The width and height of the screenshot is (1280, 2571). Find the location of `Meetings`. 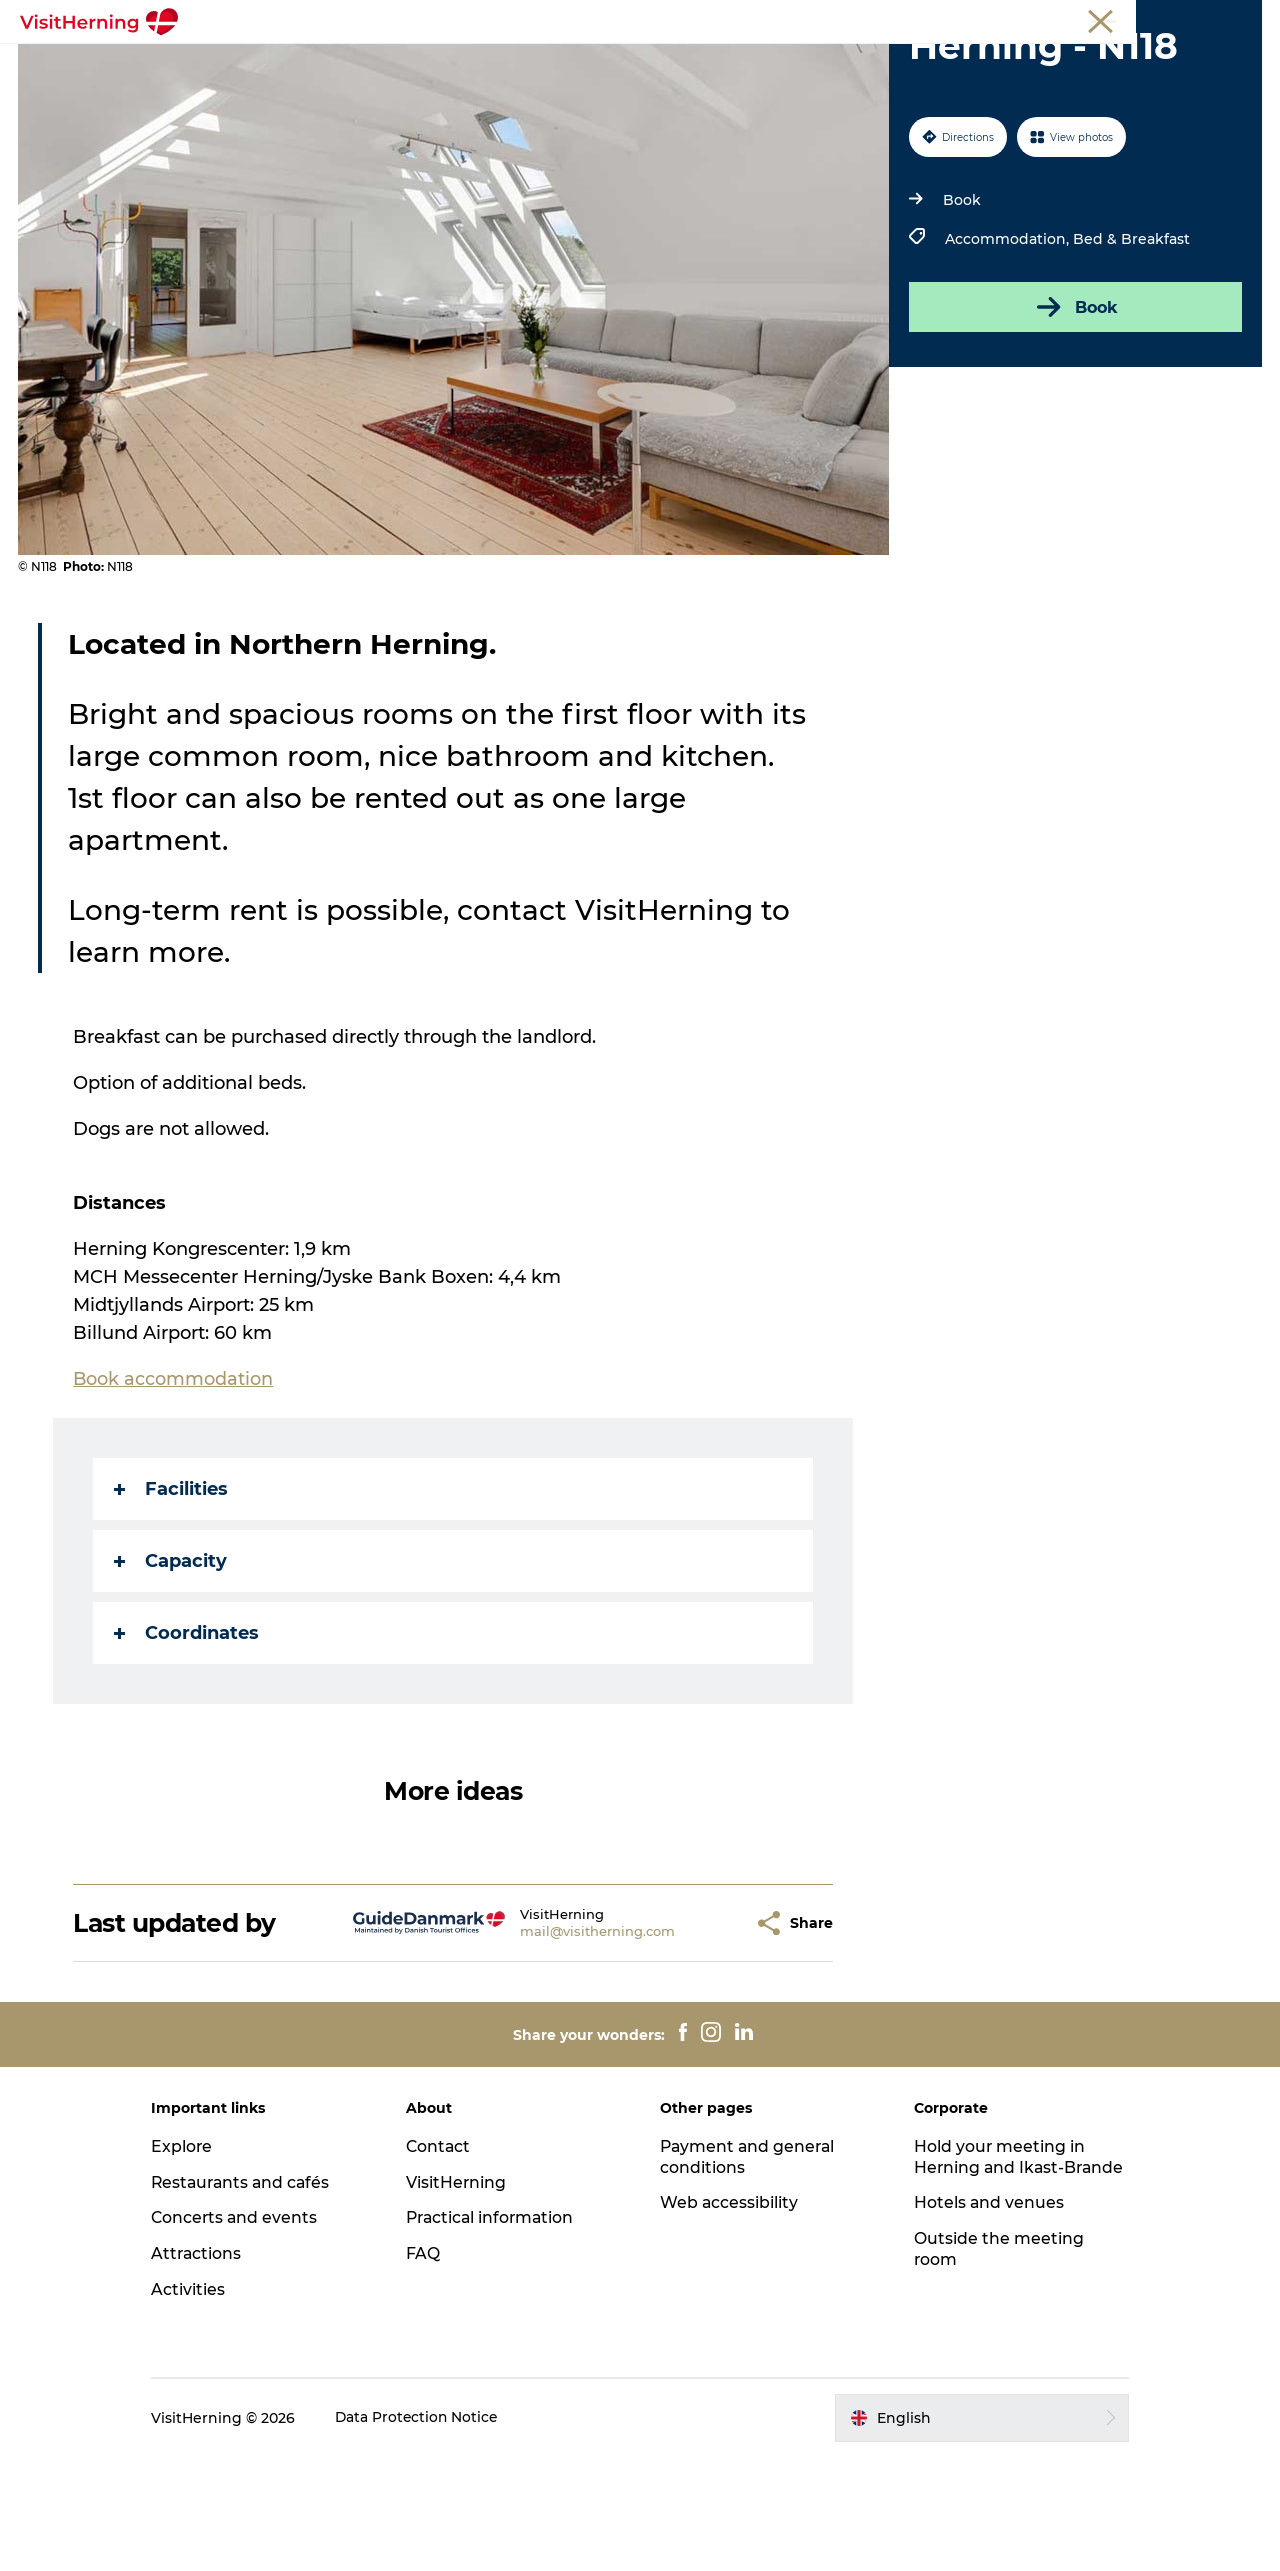

Meetings is located at coordinates (1085, 19).